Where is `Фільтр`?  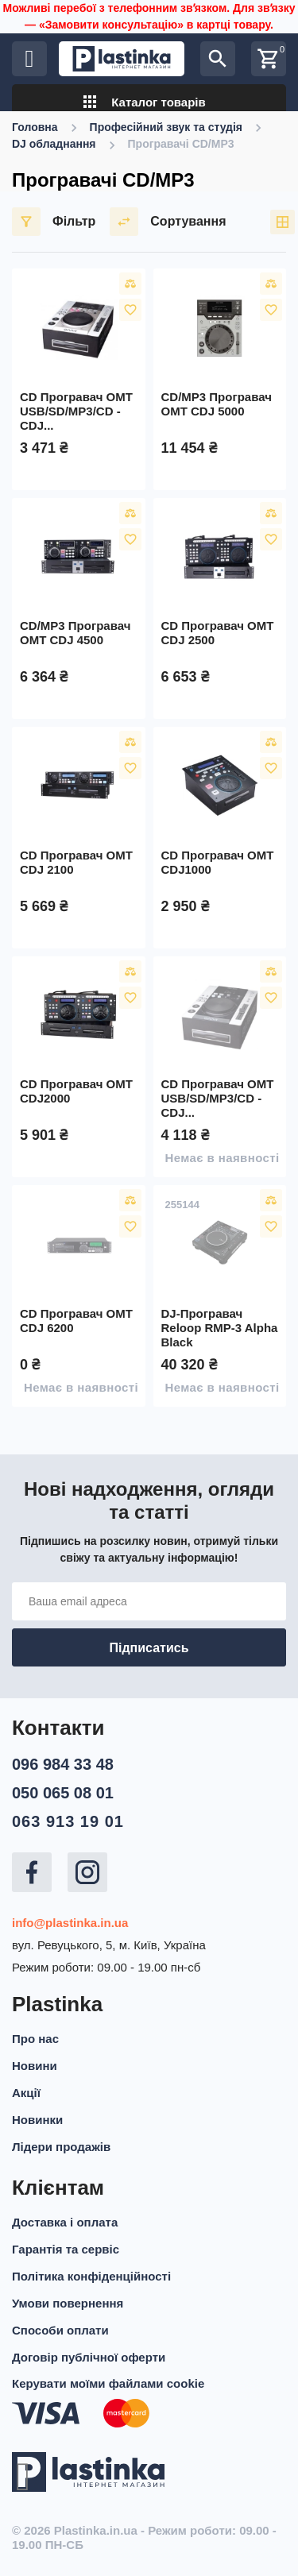
Фільтр is located at coordinates (53, 221).